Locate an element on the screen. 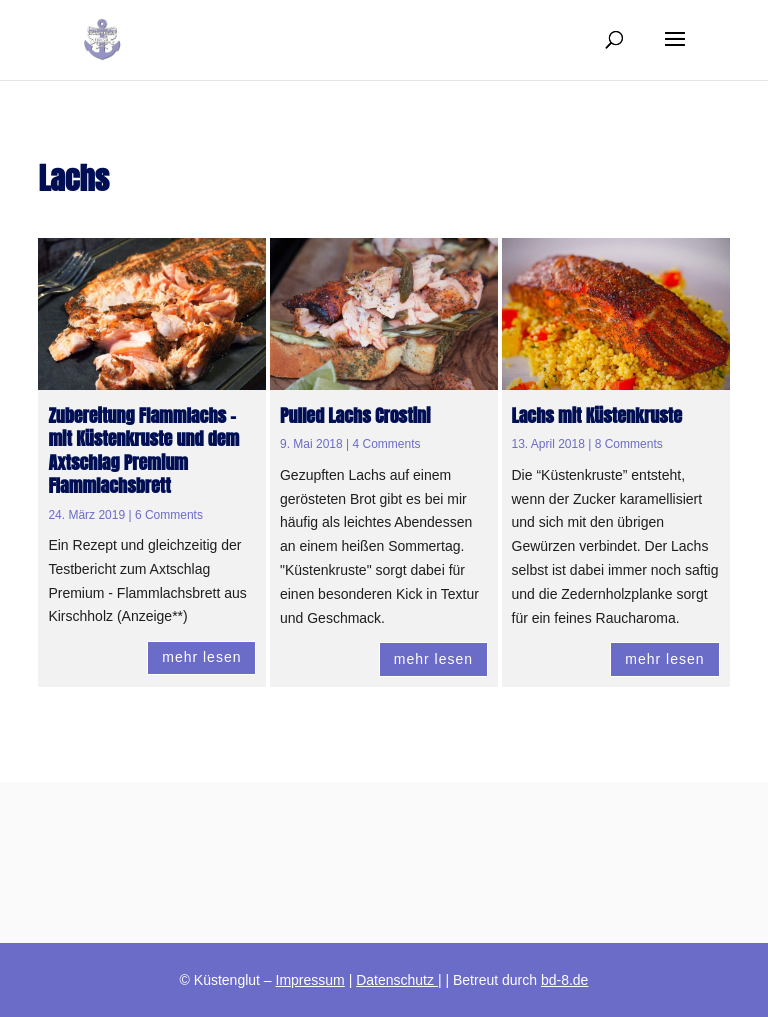 Image resolution: width=768 pixels, height=1017 pixels. Datenschutz | is located at coordinates (398, 980).